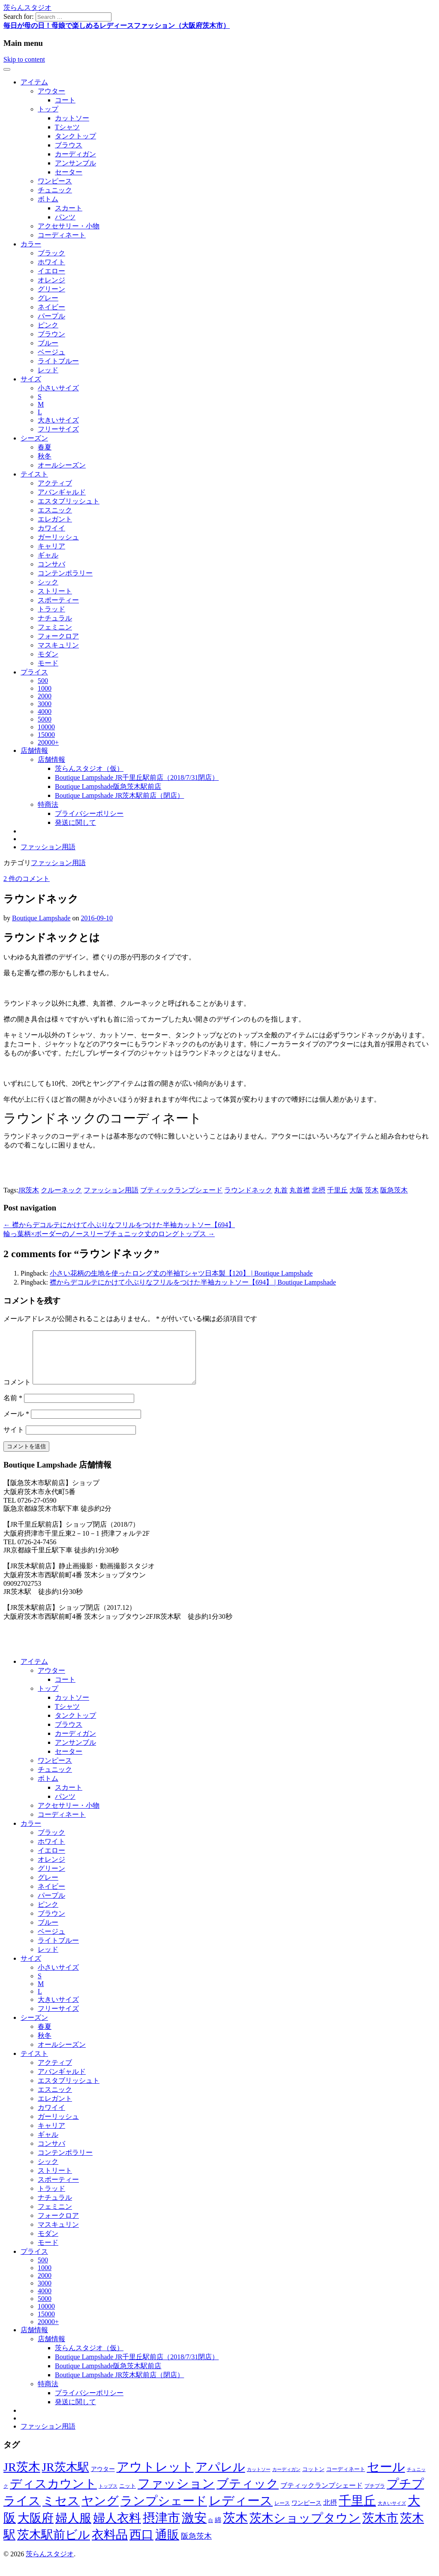 The image size is (439, 2576). What do you see at coordinates (48, 370) in the screenshot?
I see `レッド` at bounding box center [48, 370].